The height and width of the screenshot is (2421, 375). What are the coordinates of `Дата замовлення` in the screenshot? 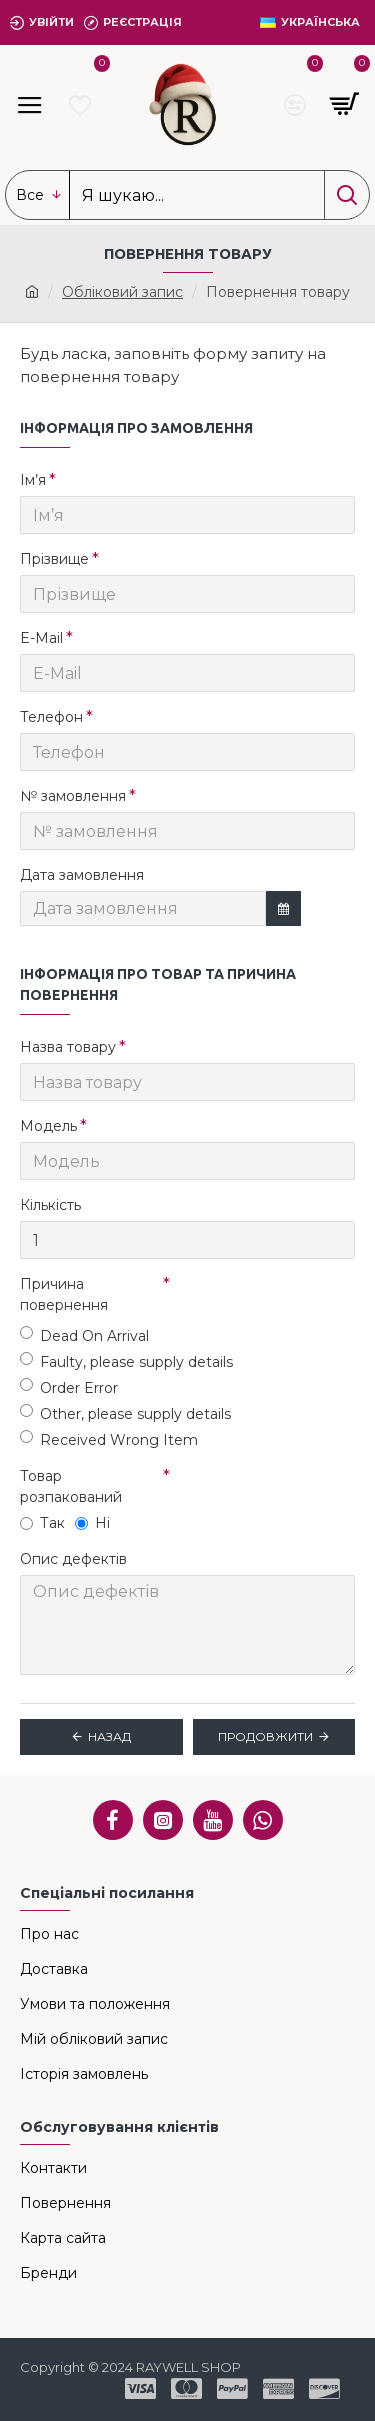 It's located at (82, 875).